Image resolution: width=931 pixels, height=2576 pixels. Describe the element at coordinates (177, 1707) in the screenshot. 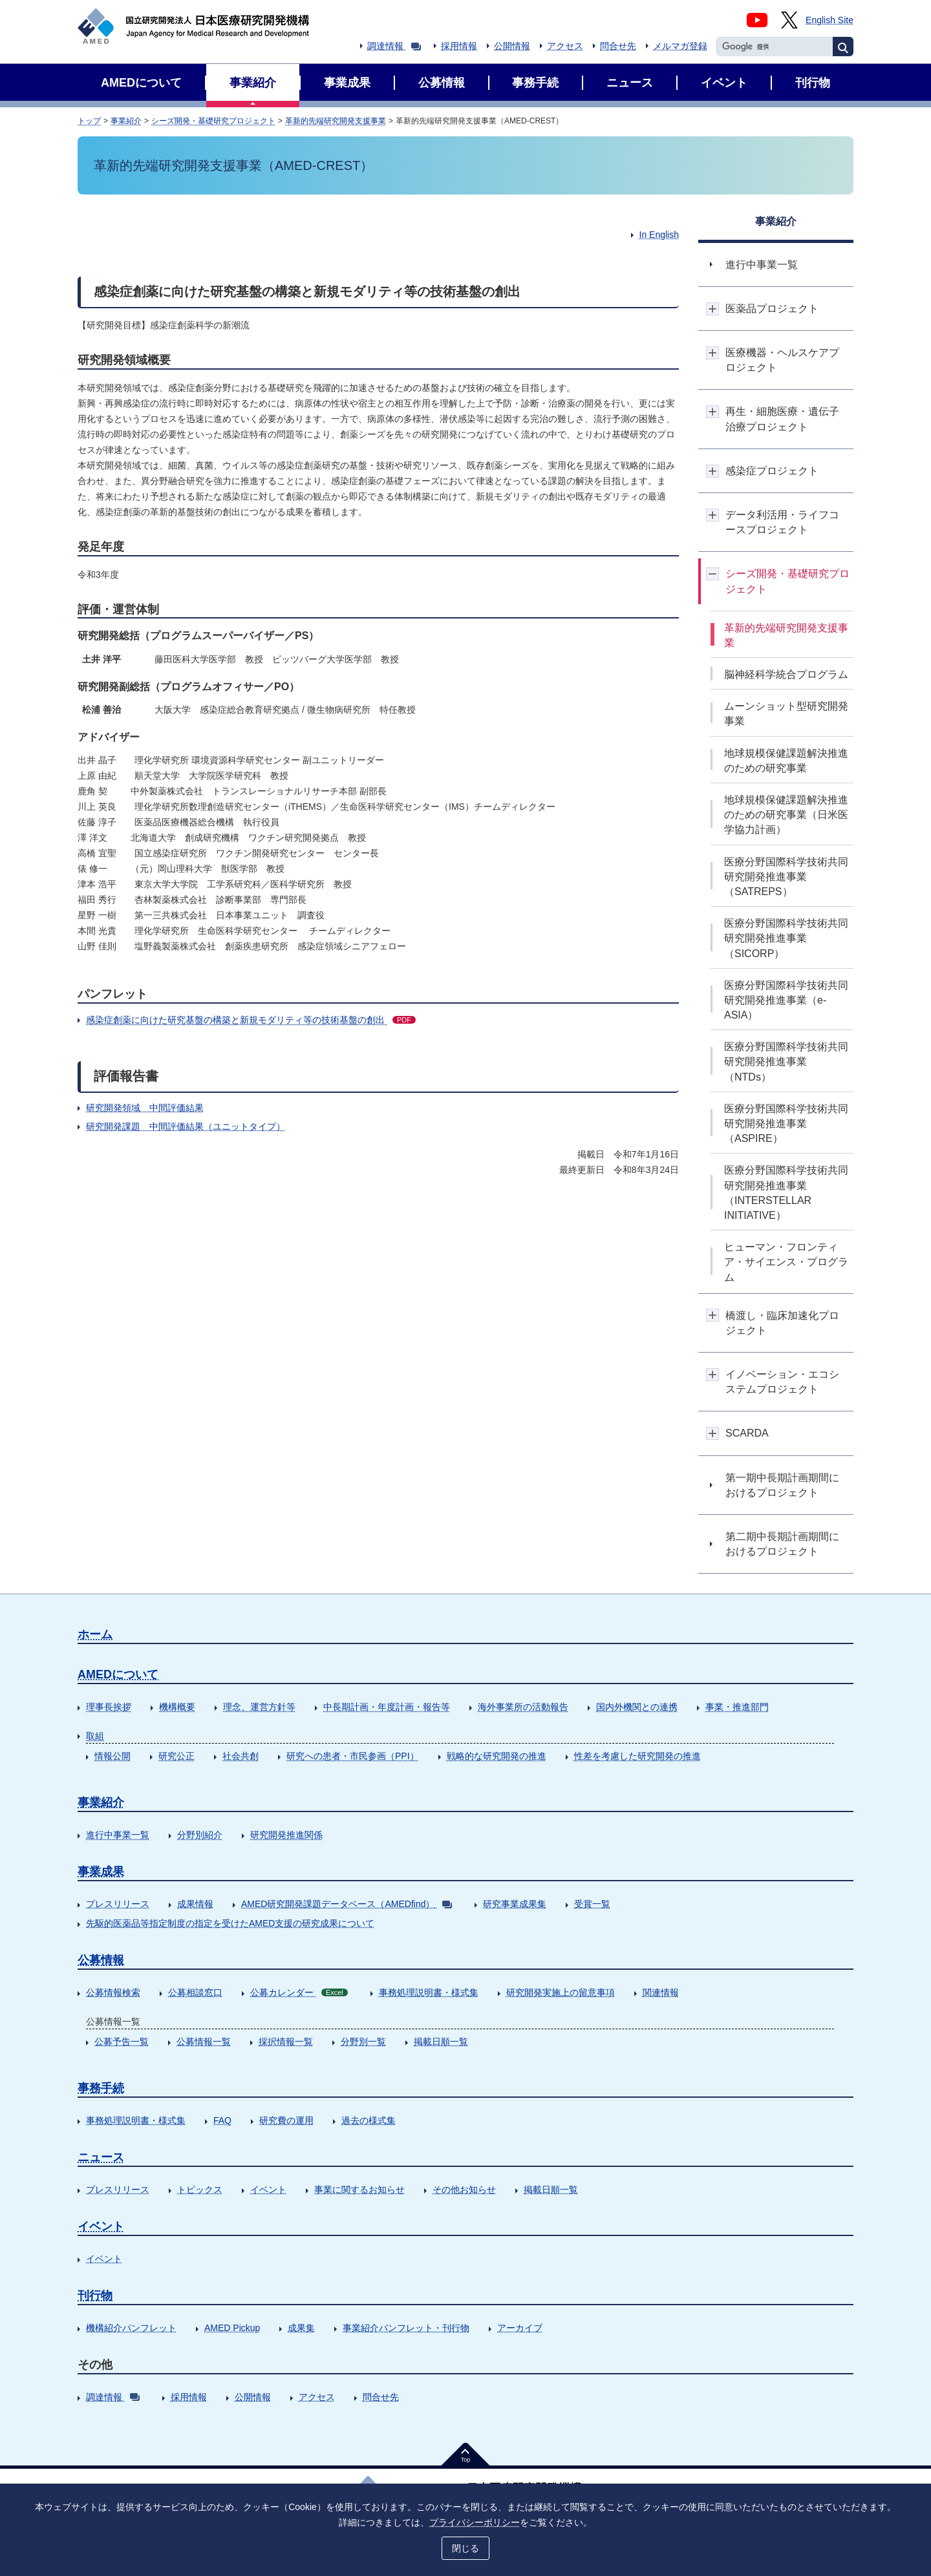

I see `機構概要` at that location.